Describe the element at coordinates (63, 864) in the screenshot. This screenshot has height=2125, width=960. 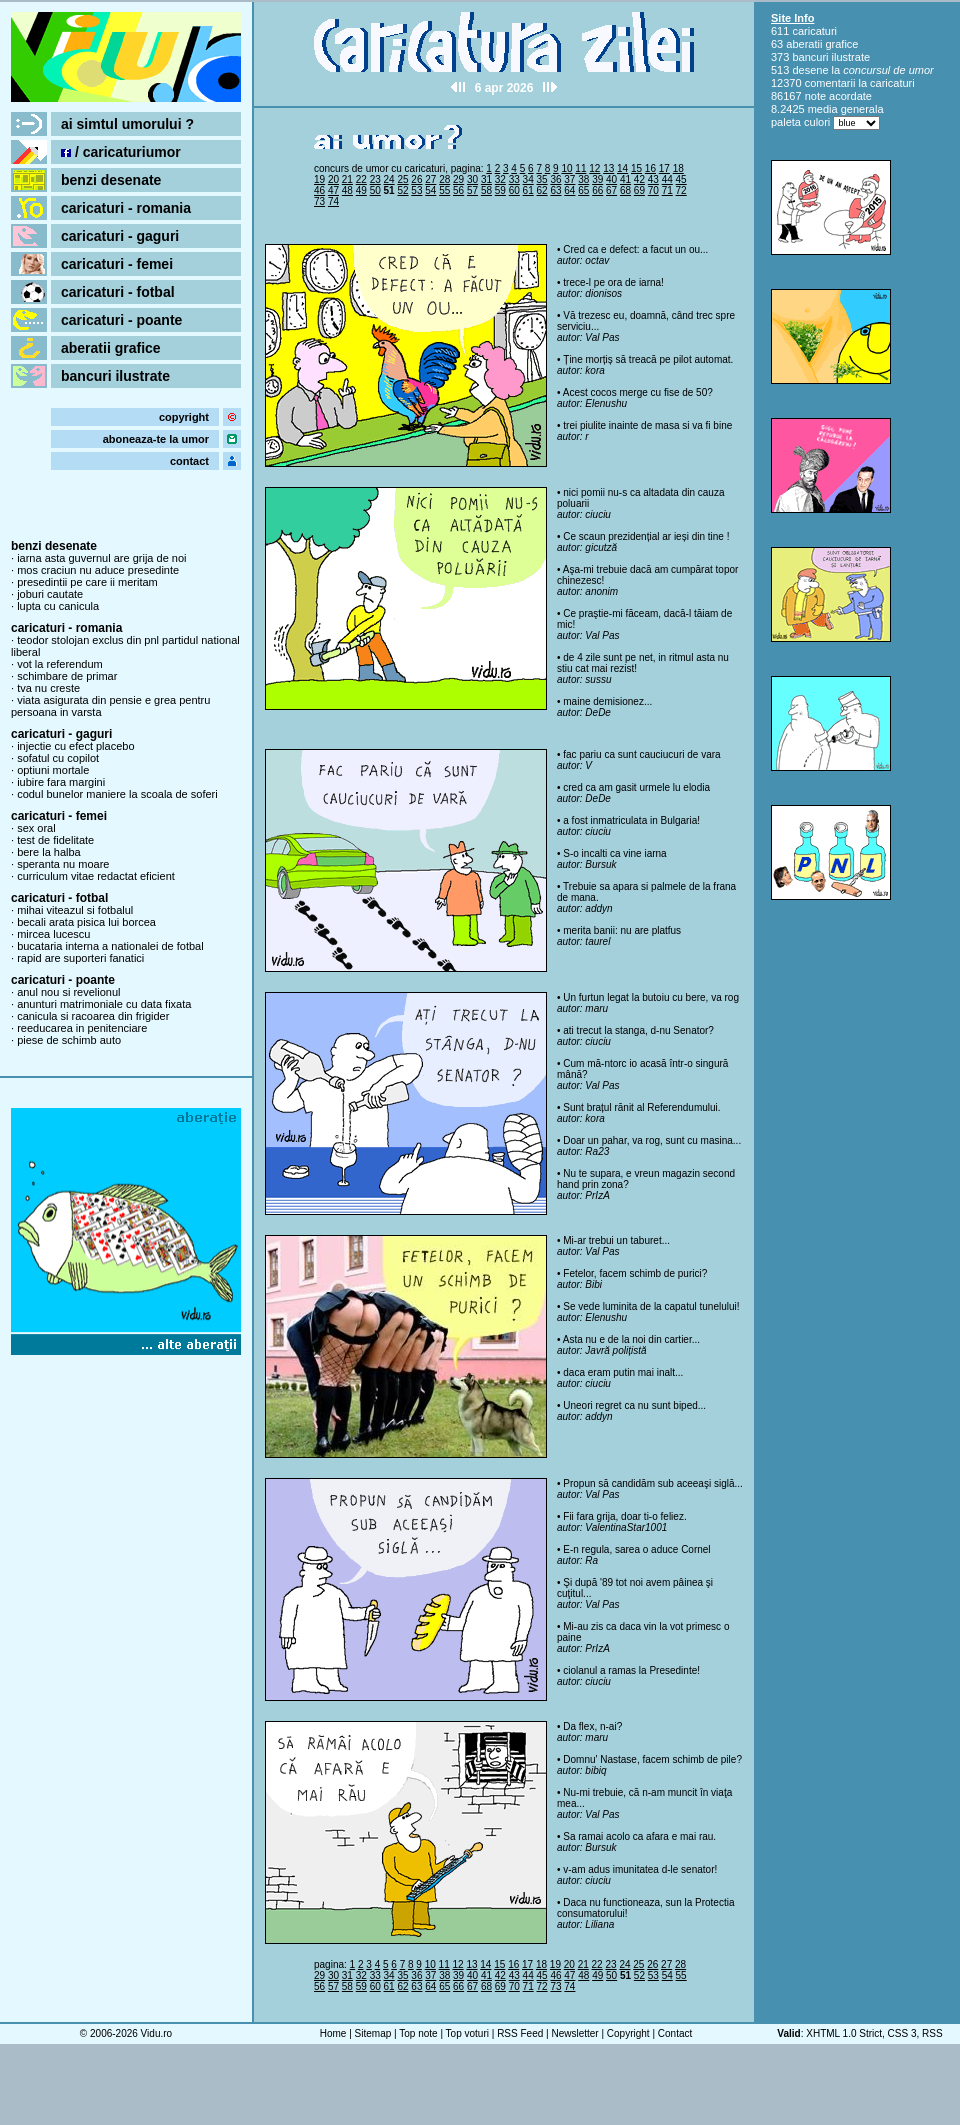
I see `speranta nu moare` at that location.